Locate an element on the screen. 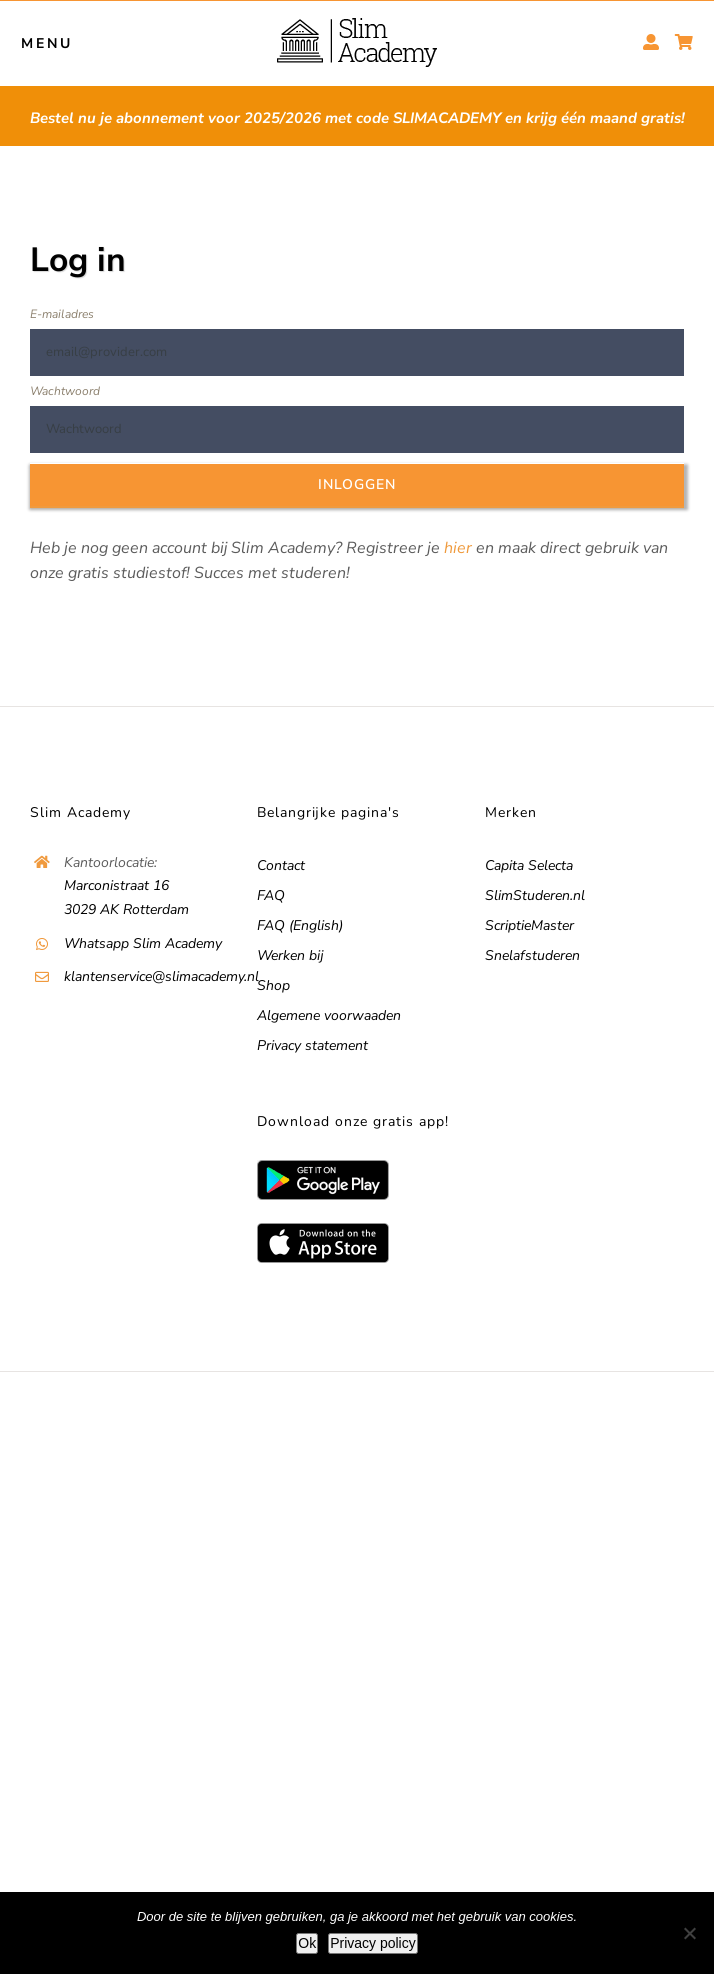 This screenshot has width=714, height=1974. Contact is located at coordinates (281, 865).